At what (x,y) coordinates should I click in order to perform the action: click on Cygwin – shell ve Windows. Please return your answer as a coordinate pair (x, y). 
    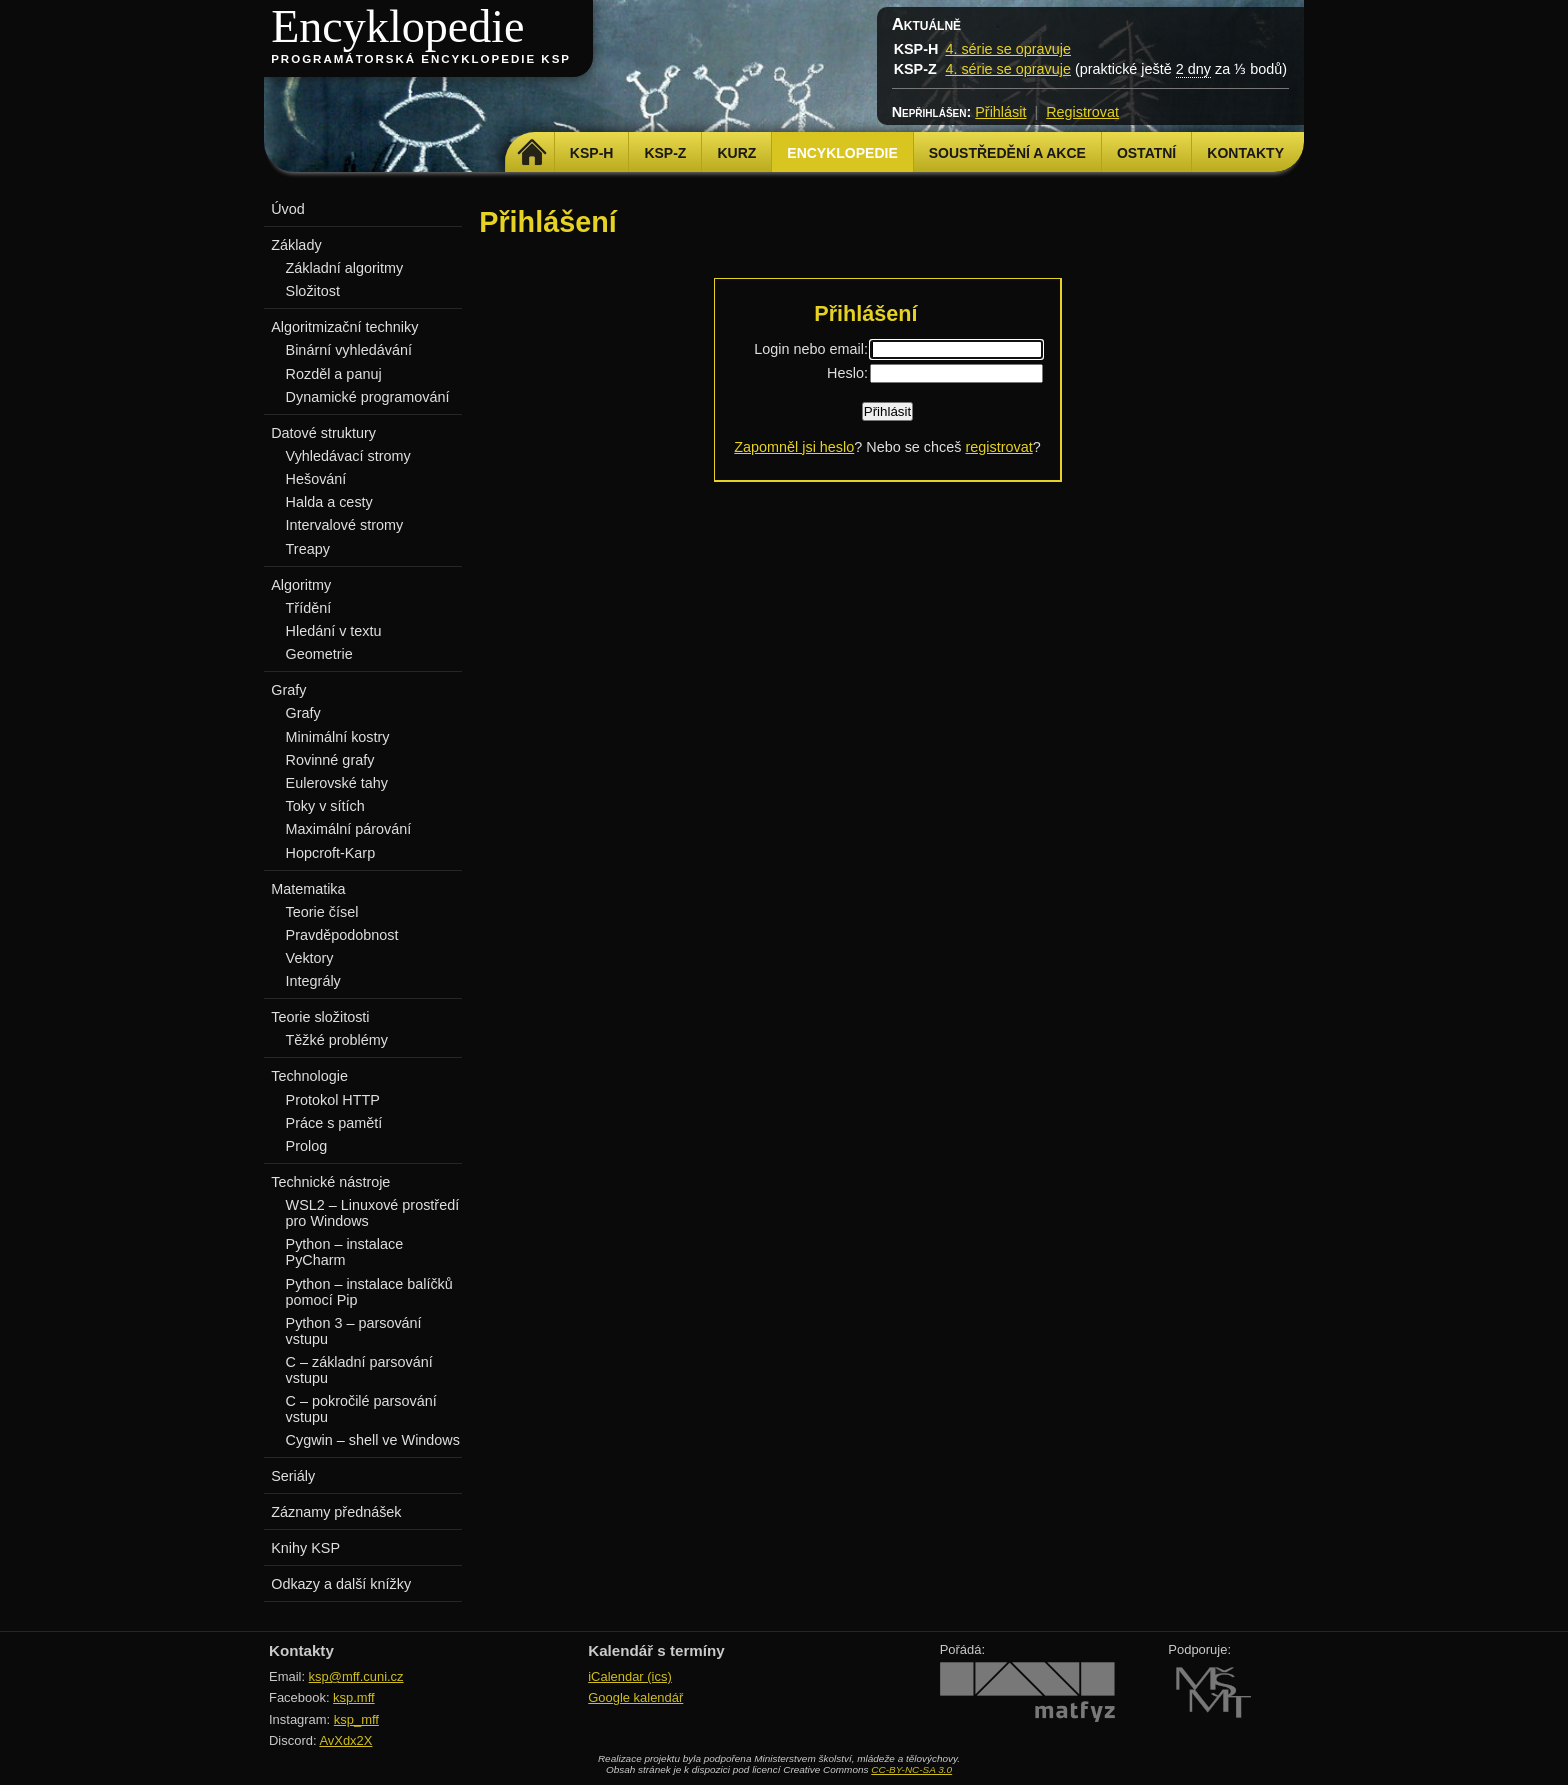
    Looking at the image, I should click on (373, 1440).